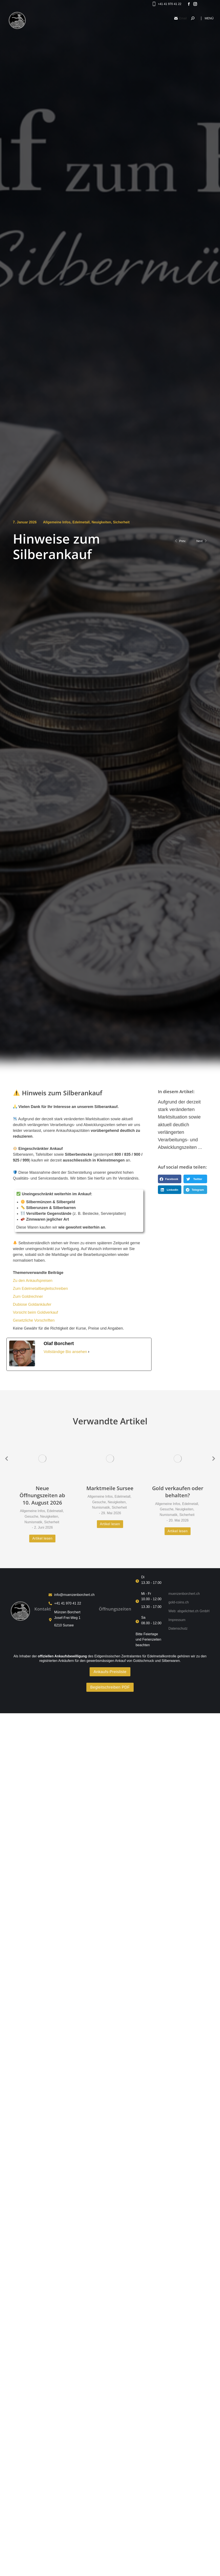 This screenshot has width=220, height=2576. I want to click on Vollständige Bio ansehen, so click(65, 1352).